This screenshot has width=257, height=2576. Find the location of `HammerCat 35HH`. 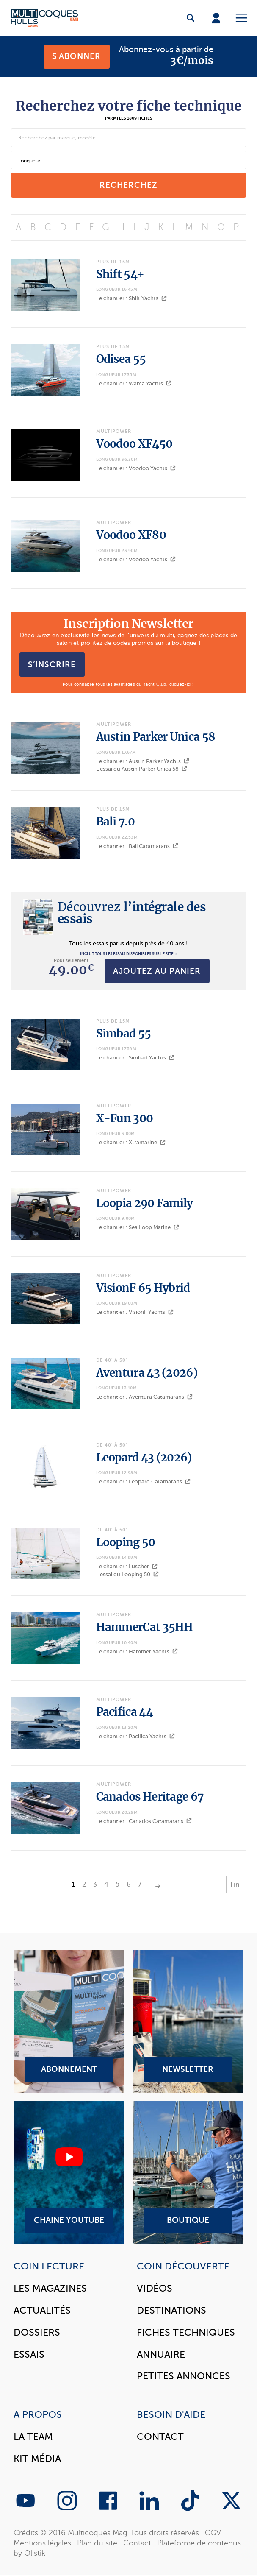

HammerCat 35HH is located at coordinates (144, 1627).